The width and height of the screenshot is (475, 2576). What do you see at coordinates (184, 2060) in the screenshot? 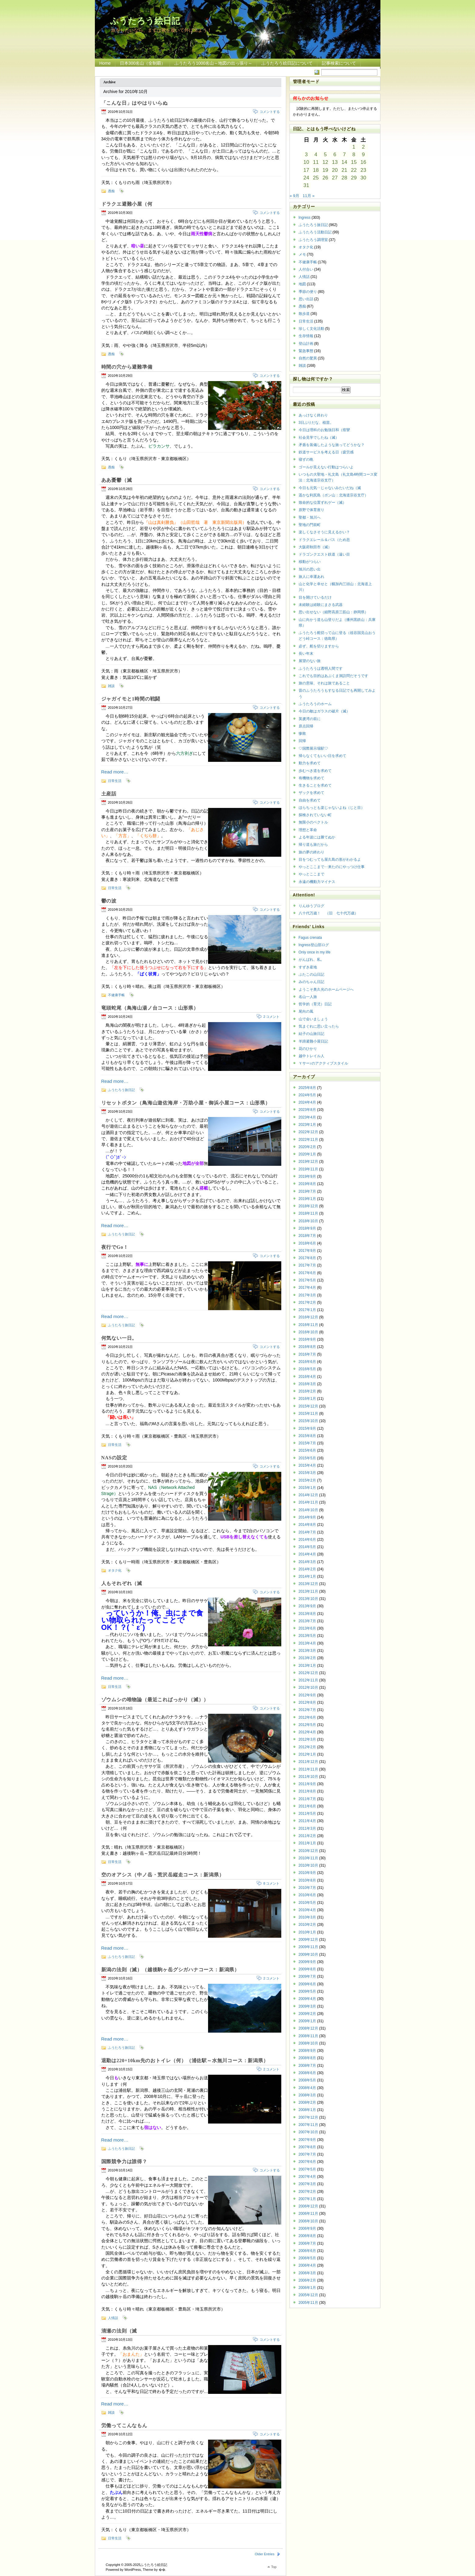
I see `退勤は220+10km先のおトイレ（何）（浦佐駅～水無川コース：新潟県）` at bounding box center [184, 2060].